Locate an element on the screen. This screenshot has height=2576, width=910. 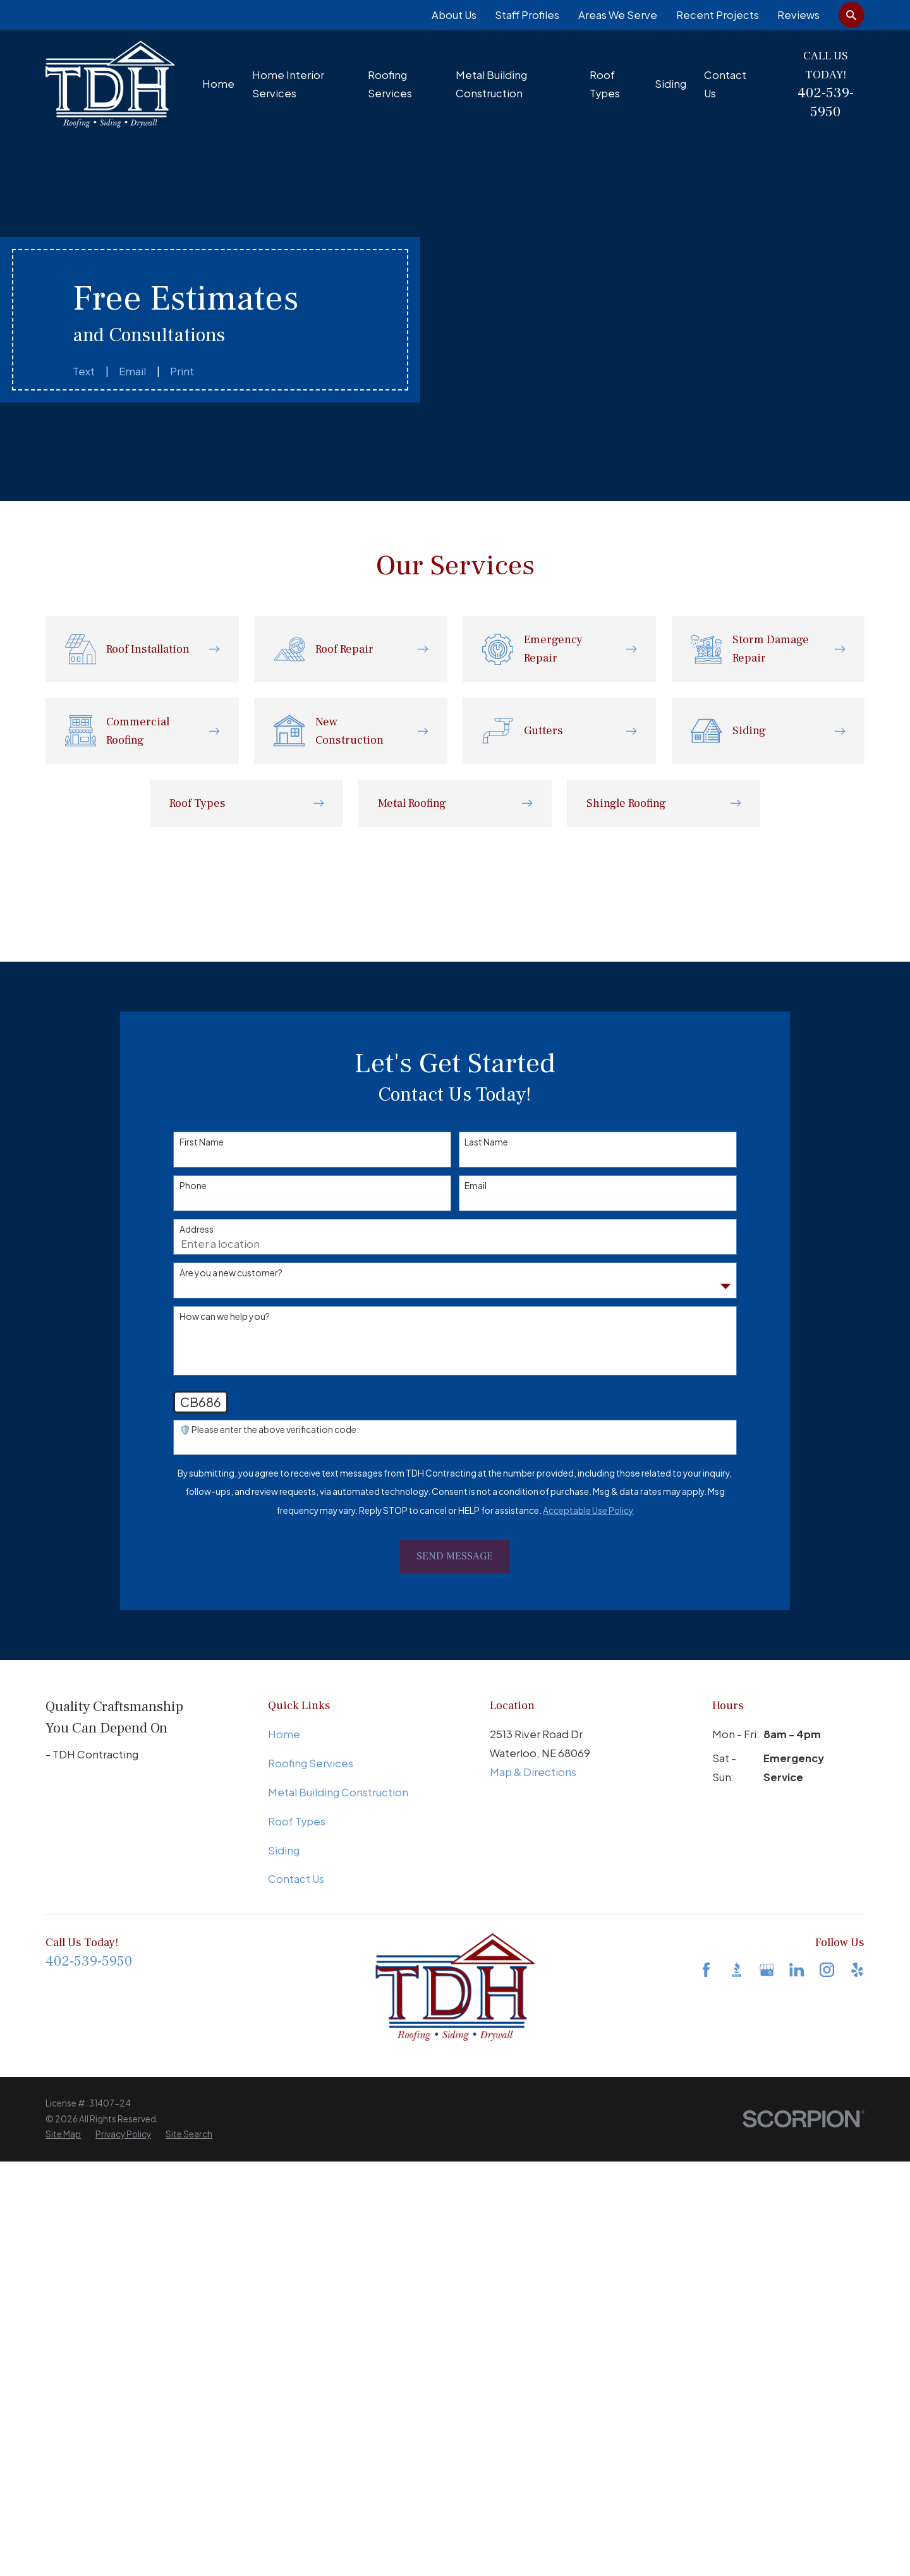
Home Interior Services [menuitem] is located at coordinates (288, 84).